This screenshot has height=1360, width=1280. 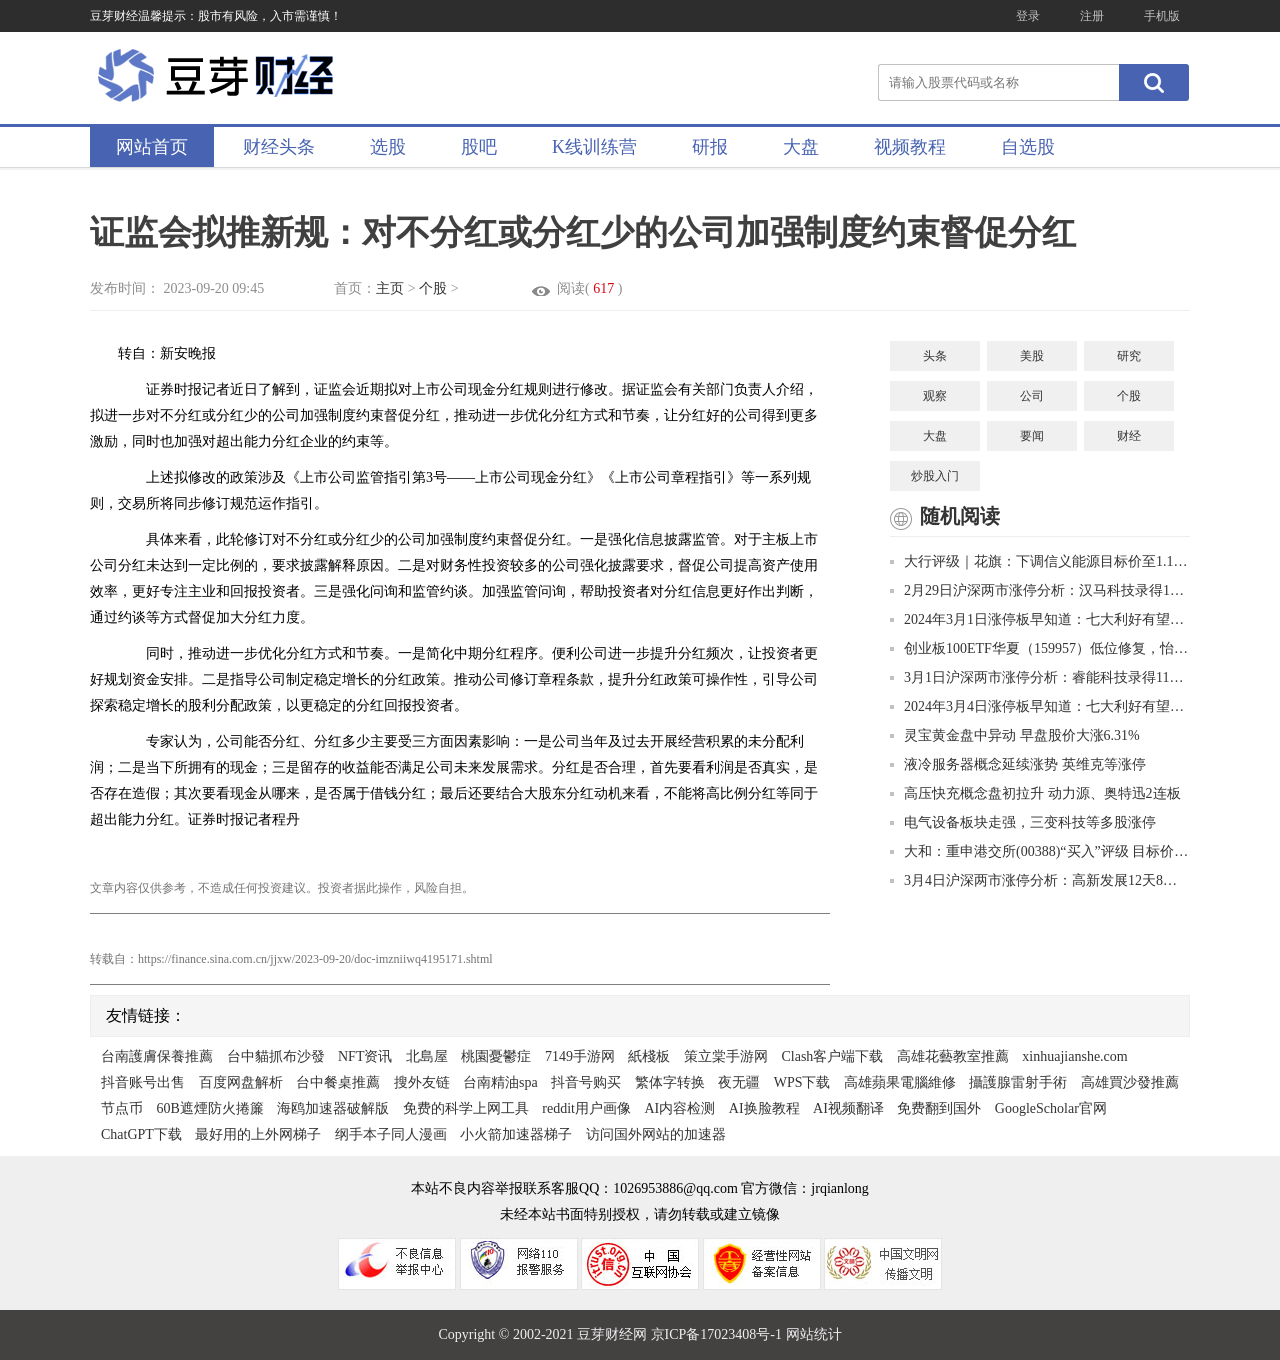 What do you see at coordinates (1040, 706) in the screenshot?
I see `2024年3月4日涨停板早知道：七大利好有望发酵` at bounding box center [1040, 706].